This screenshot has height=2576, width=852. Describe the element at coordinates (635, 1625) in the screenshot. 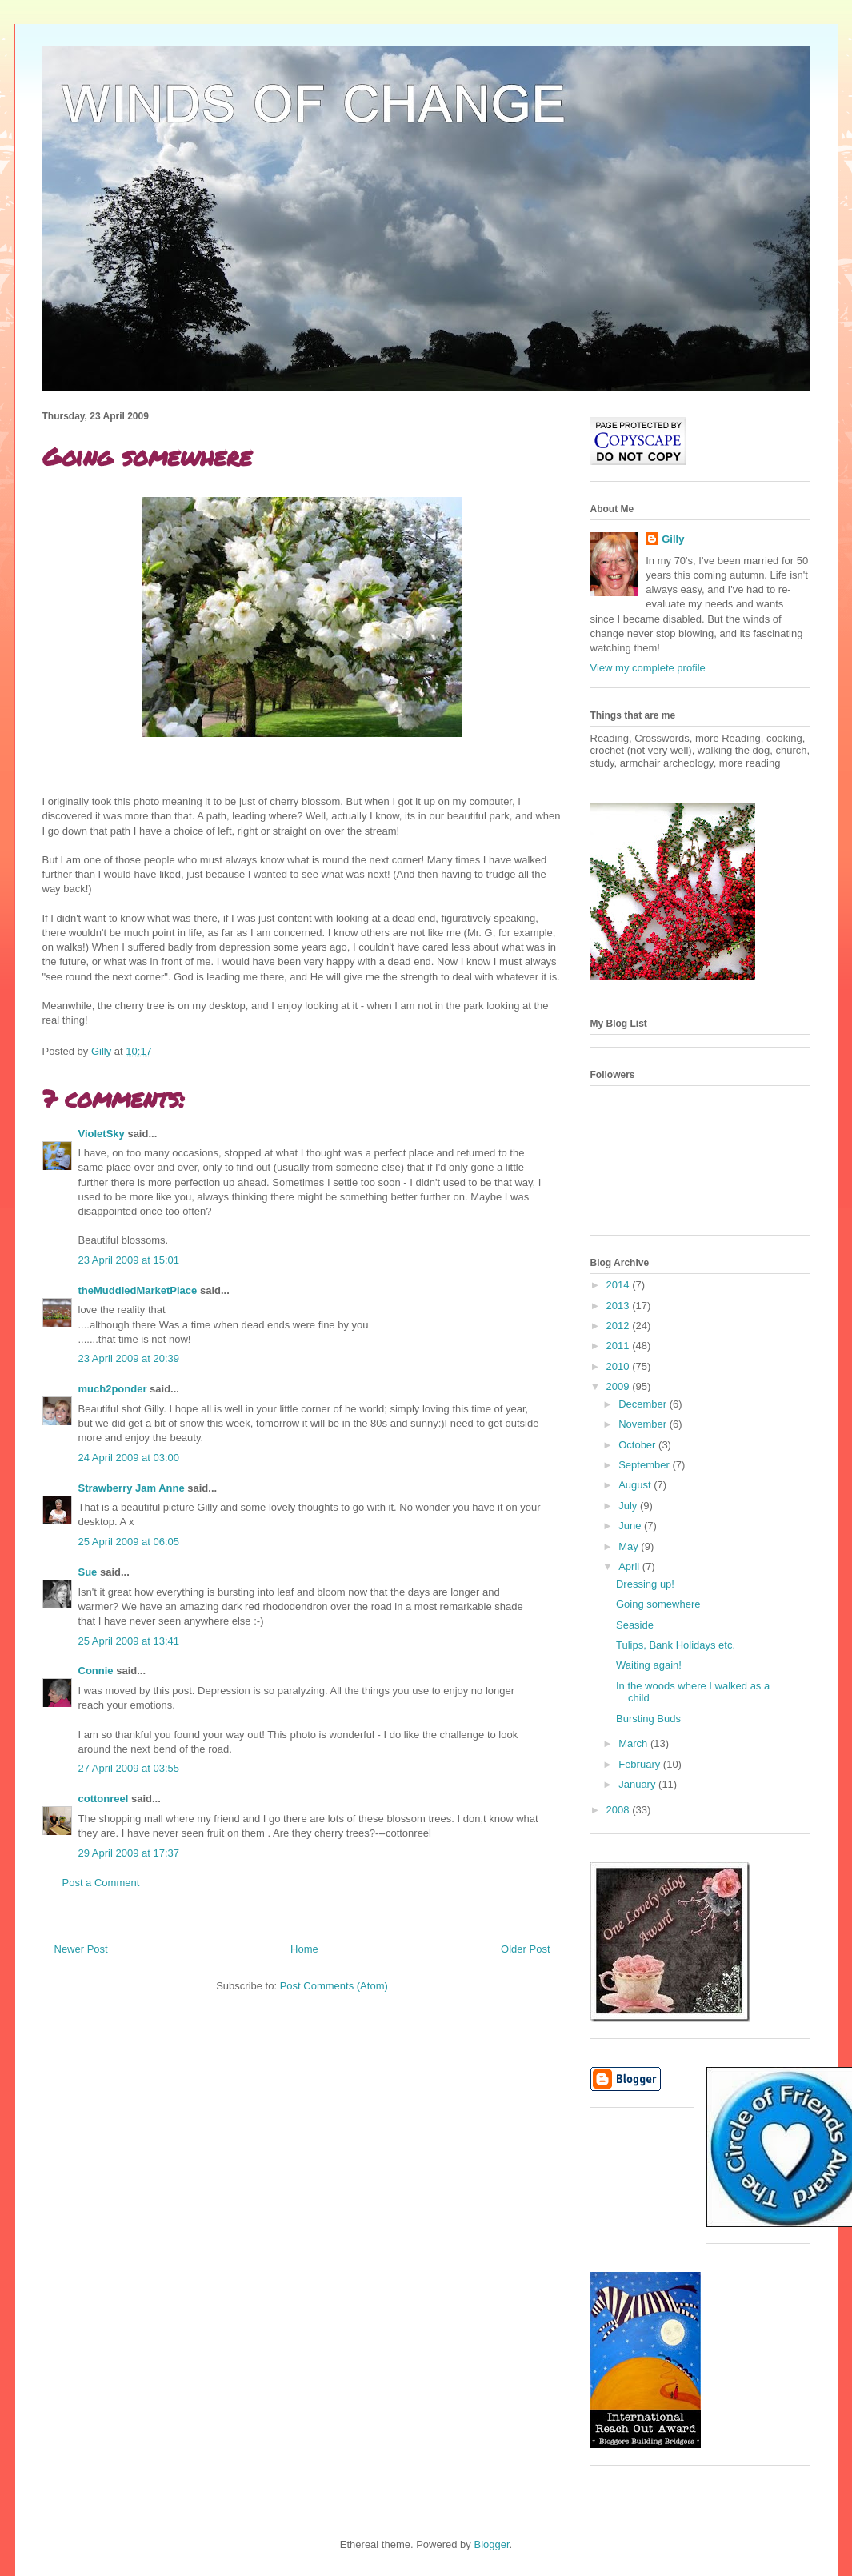

I see `Seaside` at that location.